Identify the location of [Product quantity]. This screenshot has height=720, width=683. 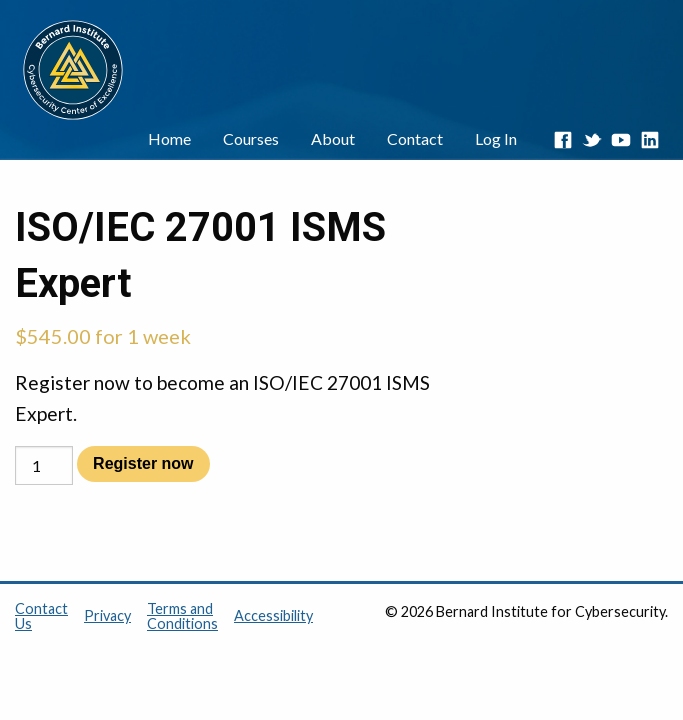
(44, 465).